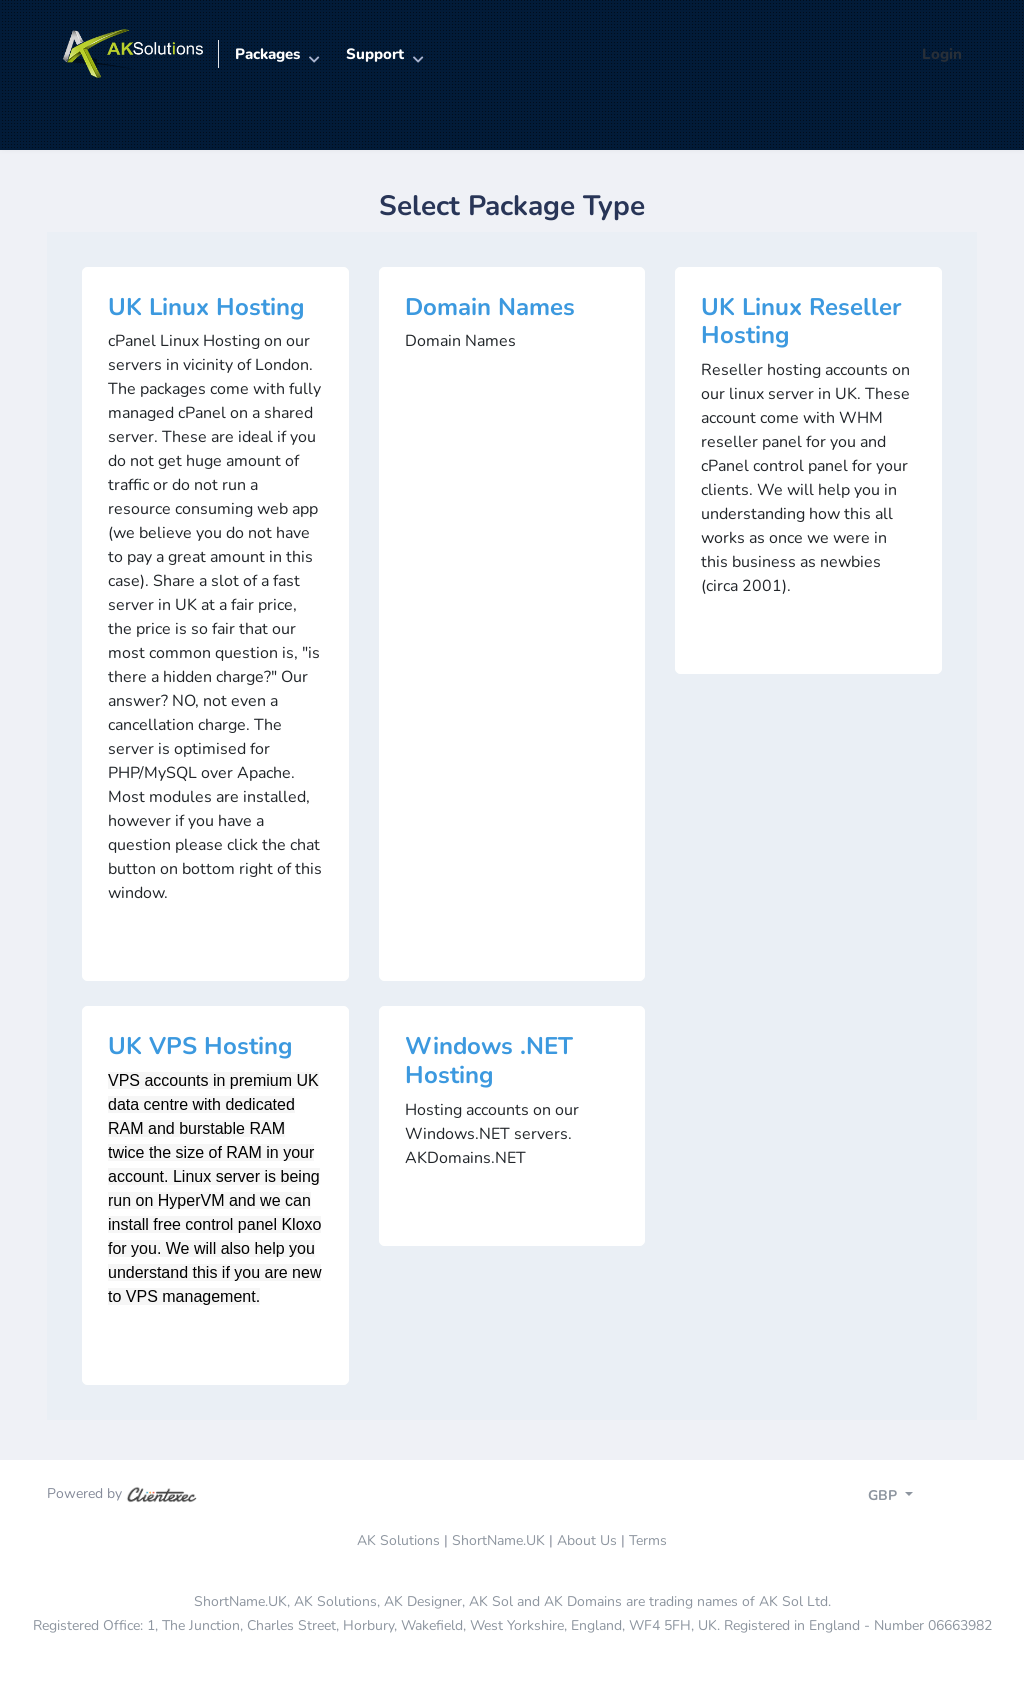 This screenshot has height=1681, width=1024. Describe the element at coordinates (489, 1060) in the screenshot. I see `Windows .NET Hosting` at that location.